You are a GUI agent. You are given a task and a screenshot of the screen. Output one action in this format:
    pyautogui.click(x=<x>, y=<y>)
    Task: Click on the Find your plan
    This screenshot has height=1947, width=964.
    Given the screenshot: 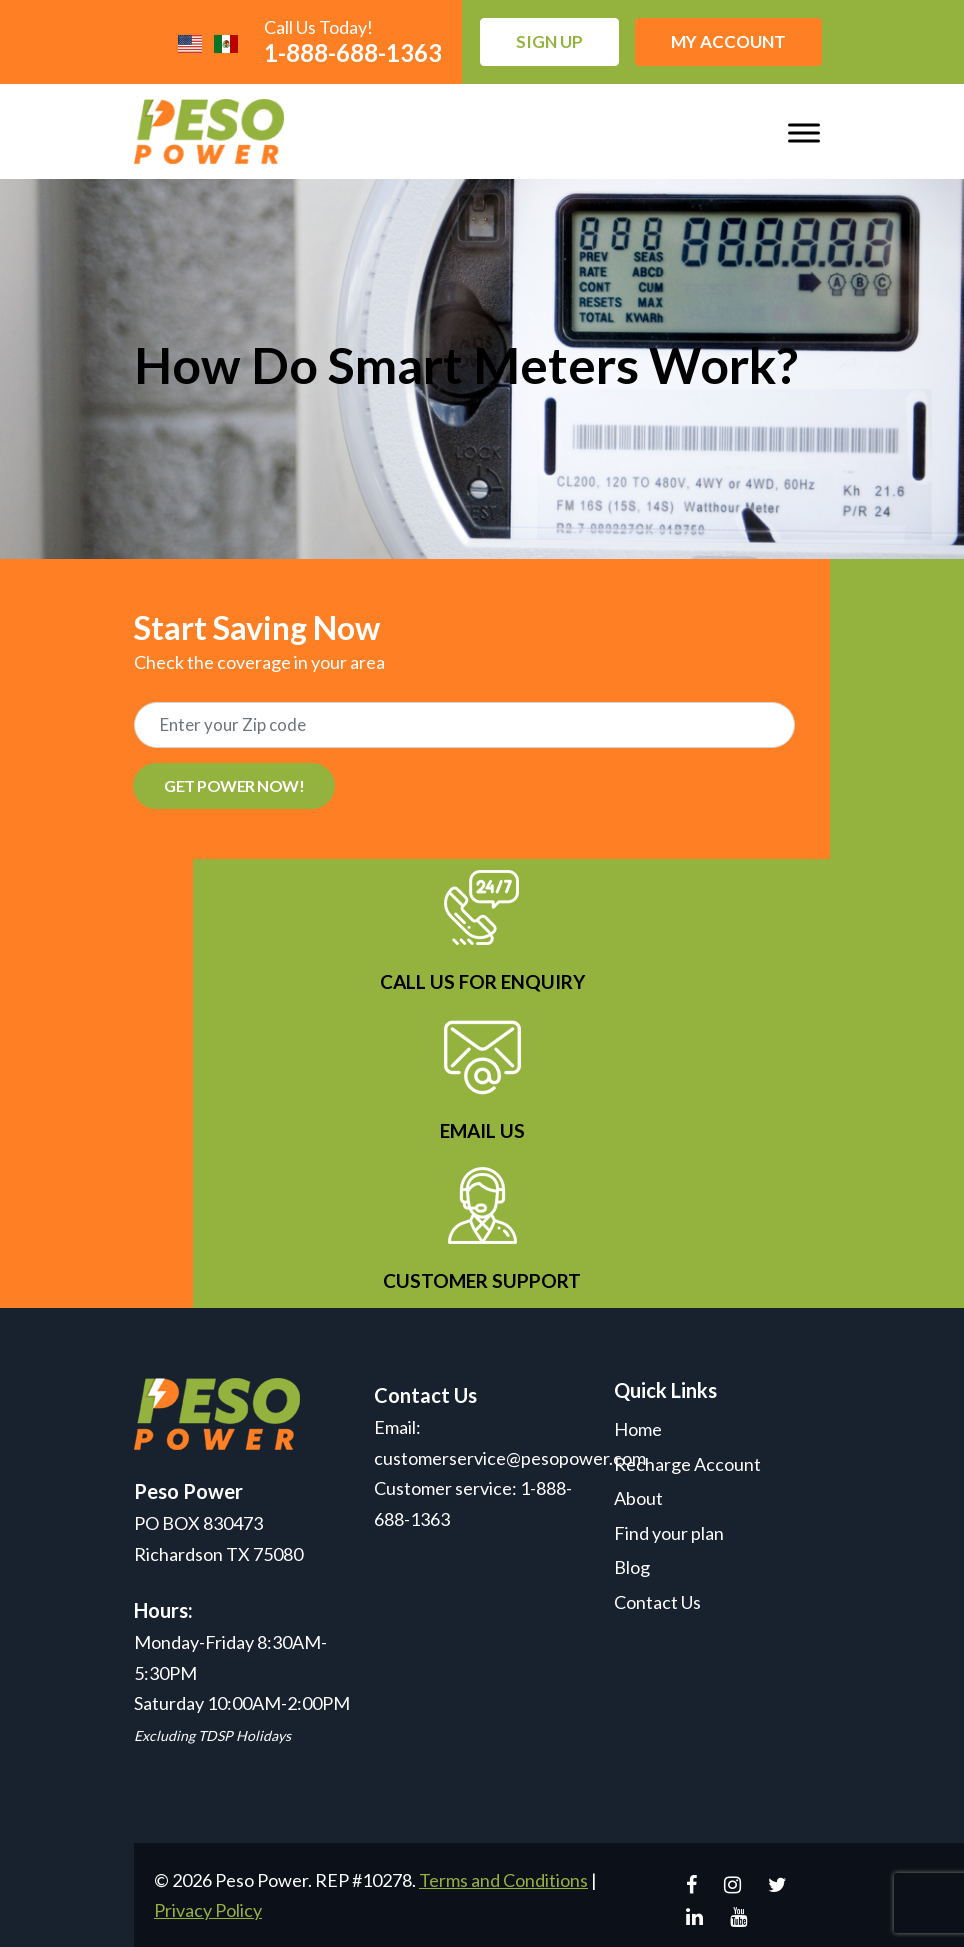 What is the action you would take?
    pyautogui.click(x=669, y=1533)
    